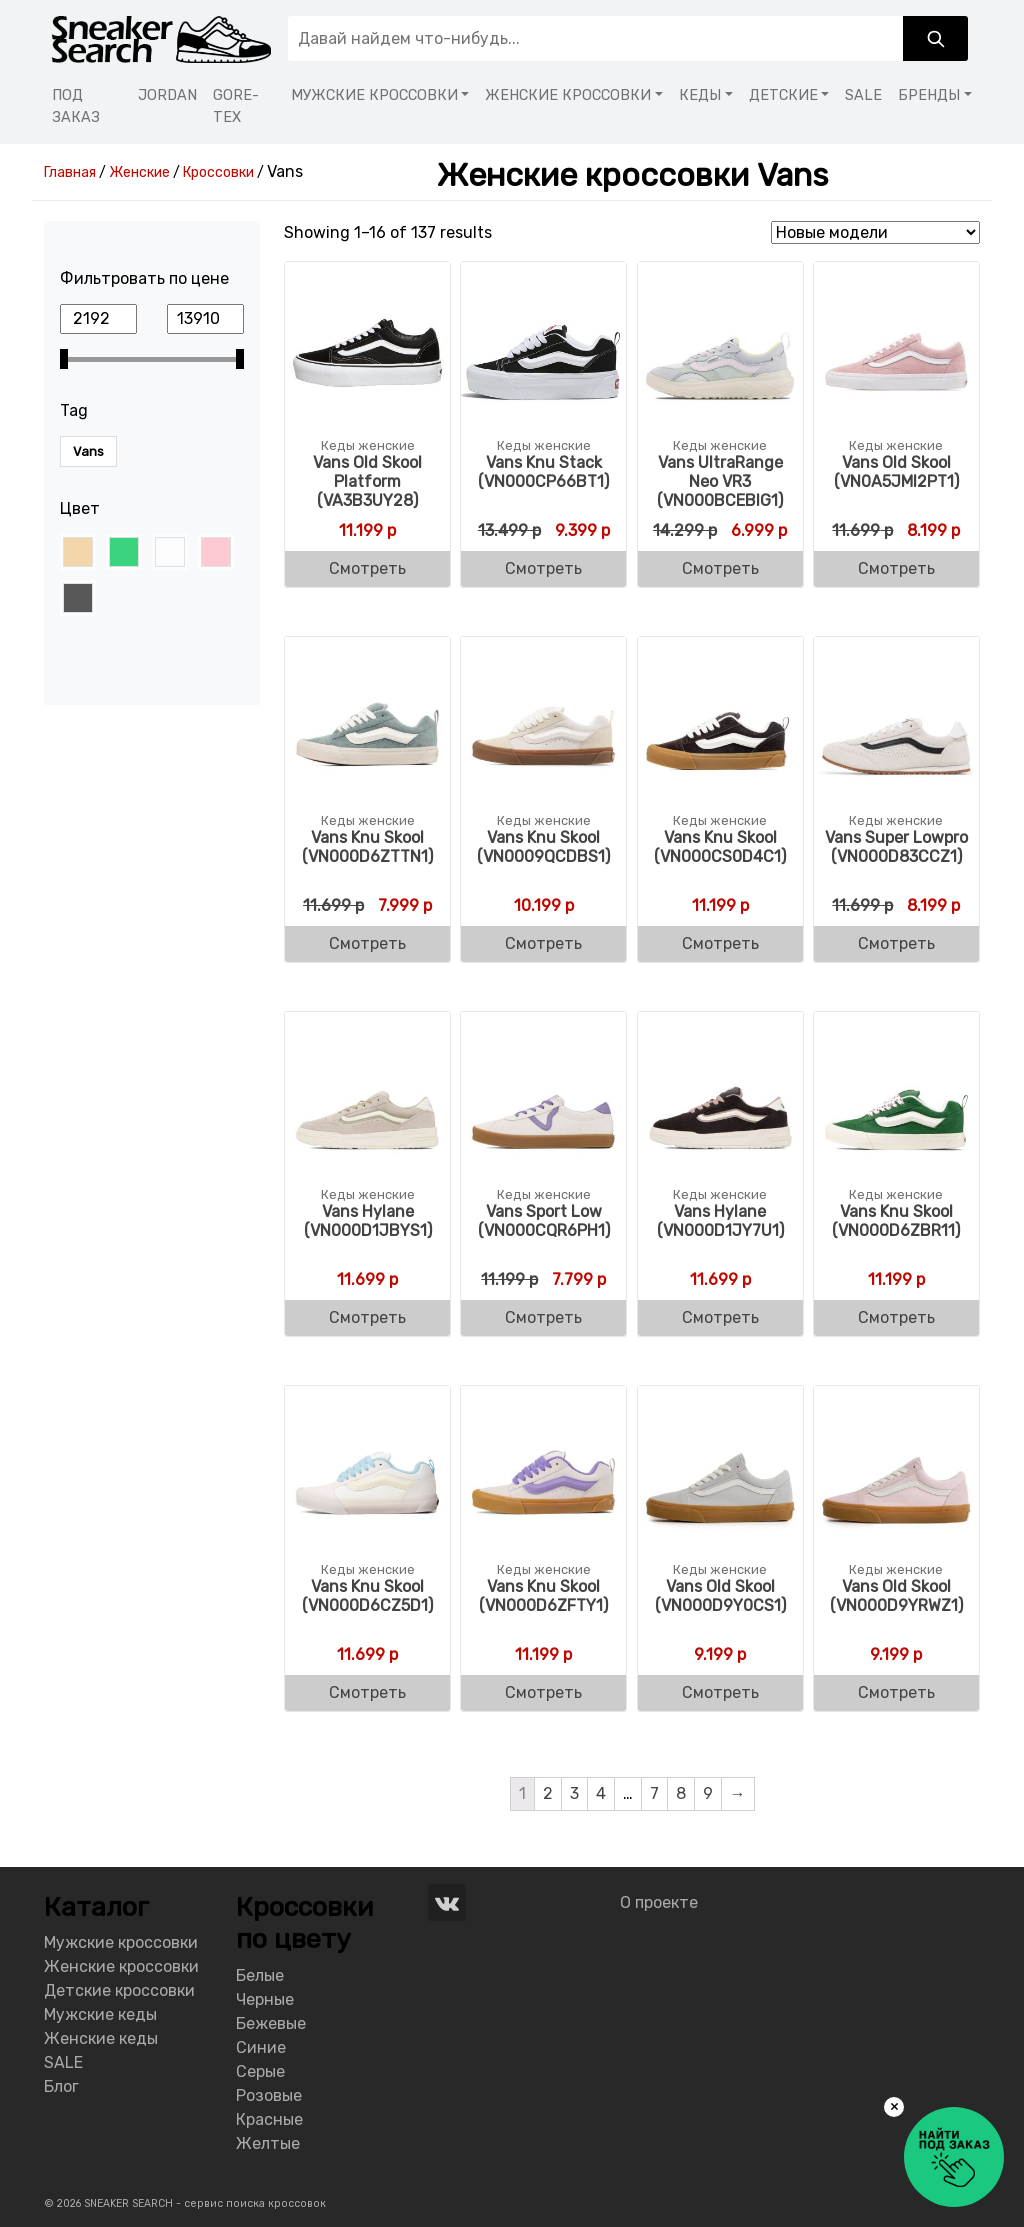 This screenshot has width=1024, height=2227. I want to click on Бежевые, so click(271, 2023).